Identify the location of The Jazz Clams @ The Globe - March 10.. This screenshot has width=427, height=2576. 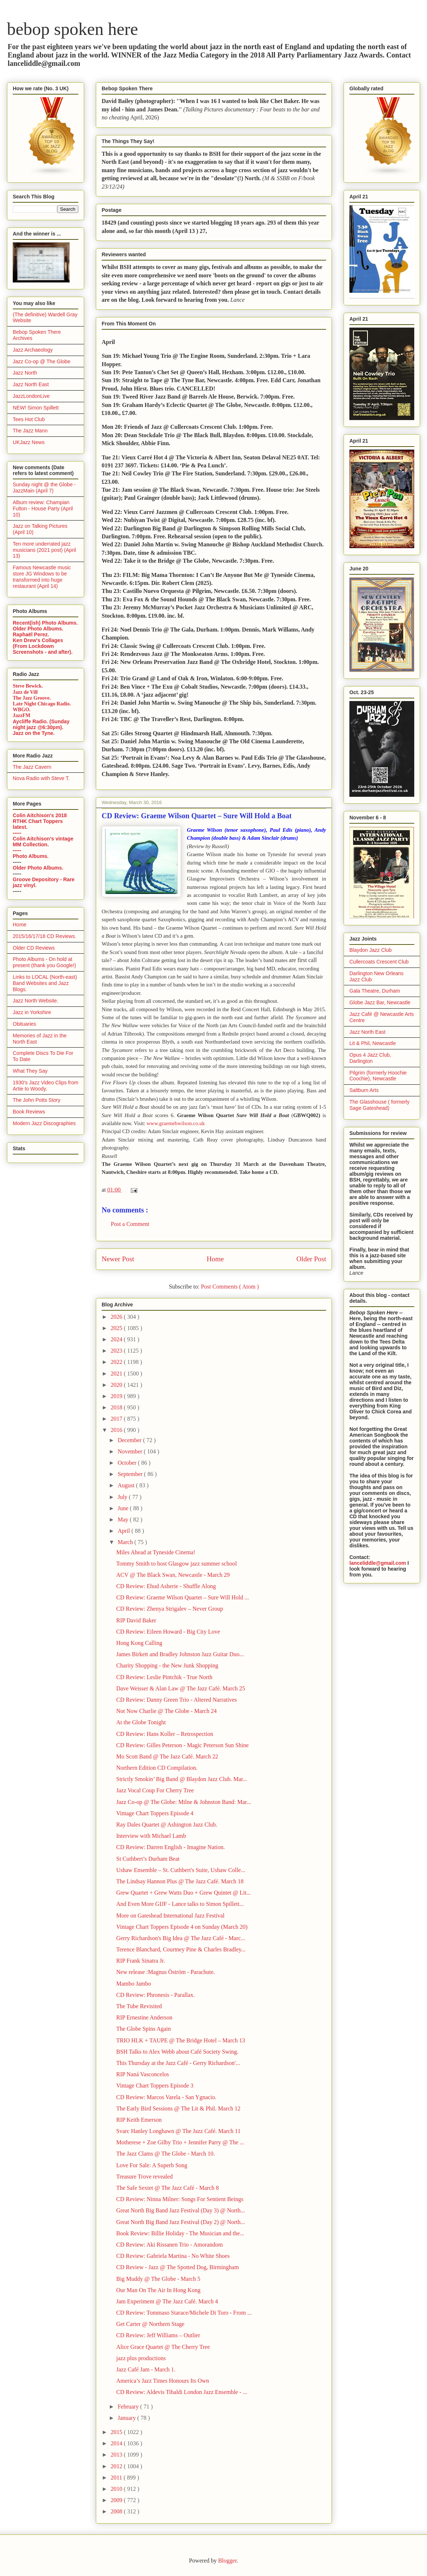
(165, 2153).